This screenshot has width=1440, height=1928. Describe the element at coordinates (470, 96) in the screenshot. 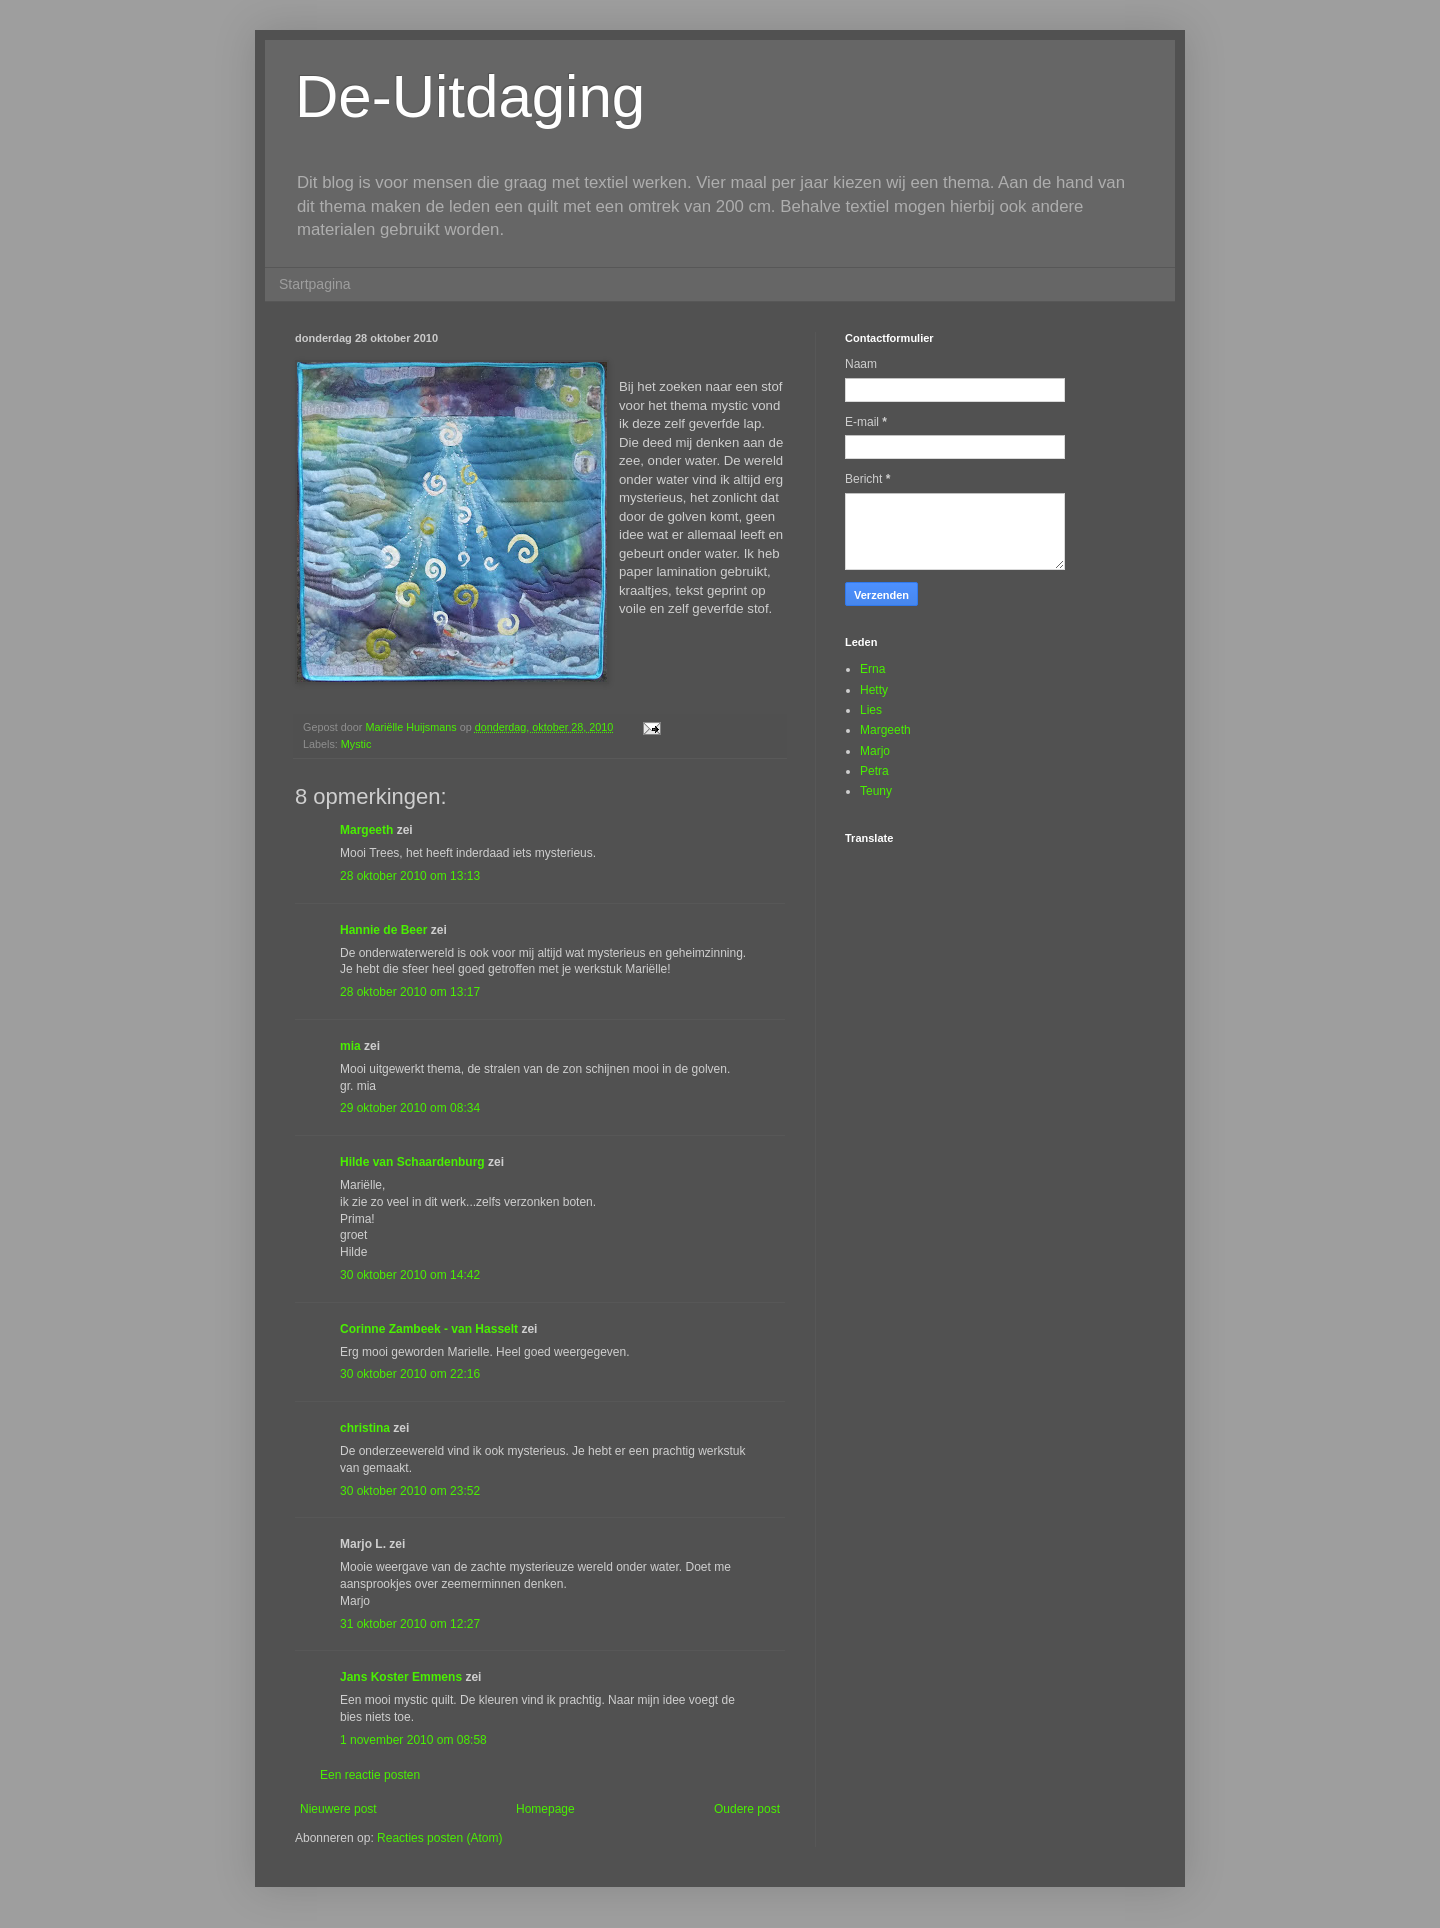

I see `De-Uitdaging` at that location.